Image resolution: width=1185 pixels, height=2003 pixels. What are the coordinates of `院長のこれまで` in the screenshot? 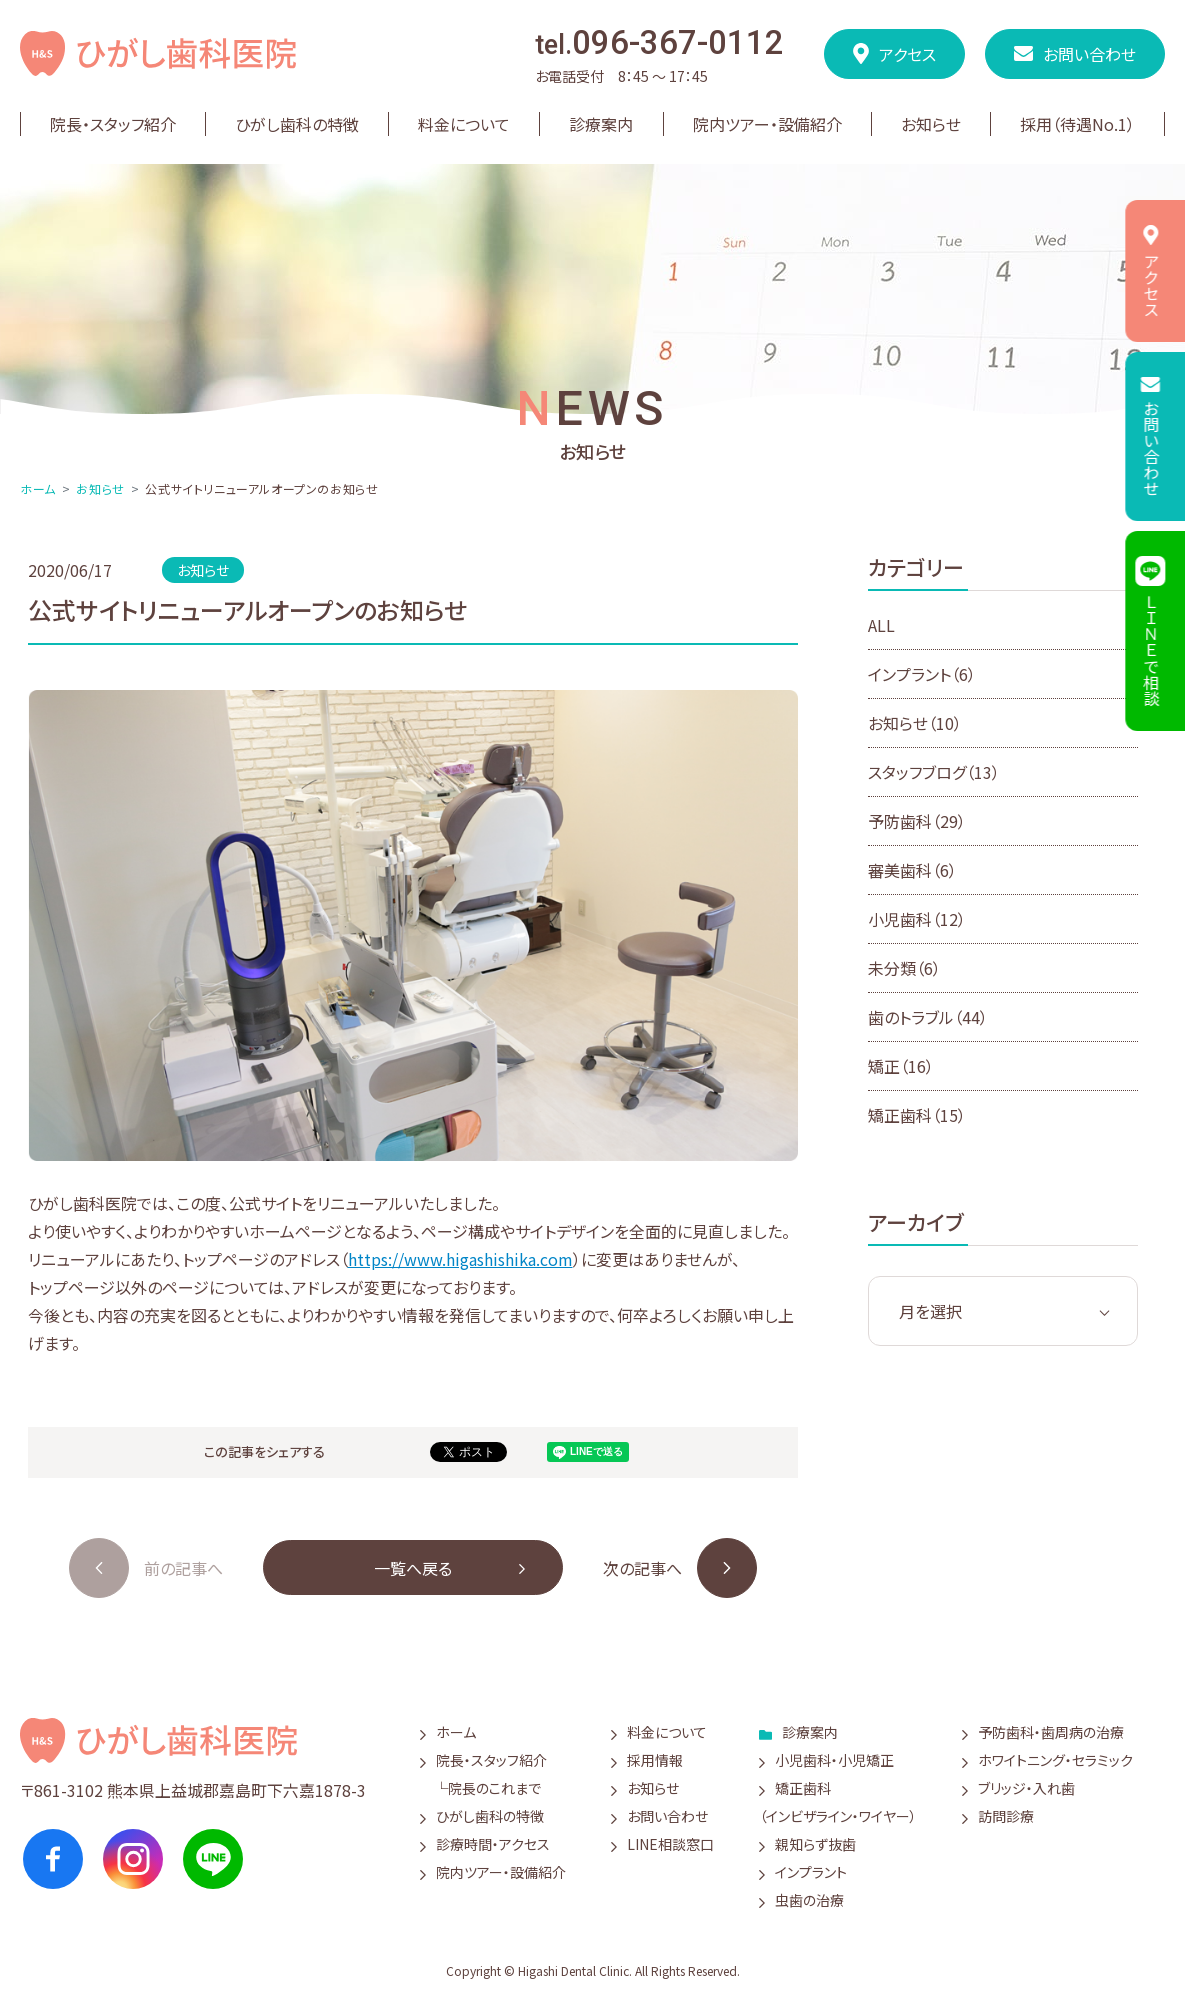 It's located at (494, 1788).